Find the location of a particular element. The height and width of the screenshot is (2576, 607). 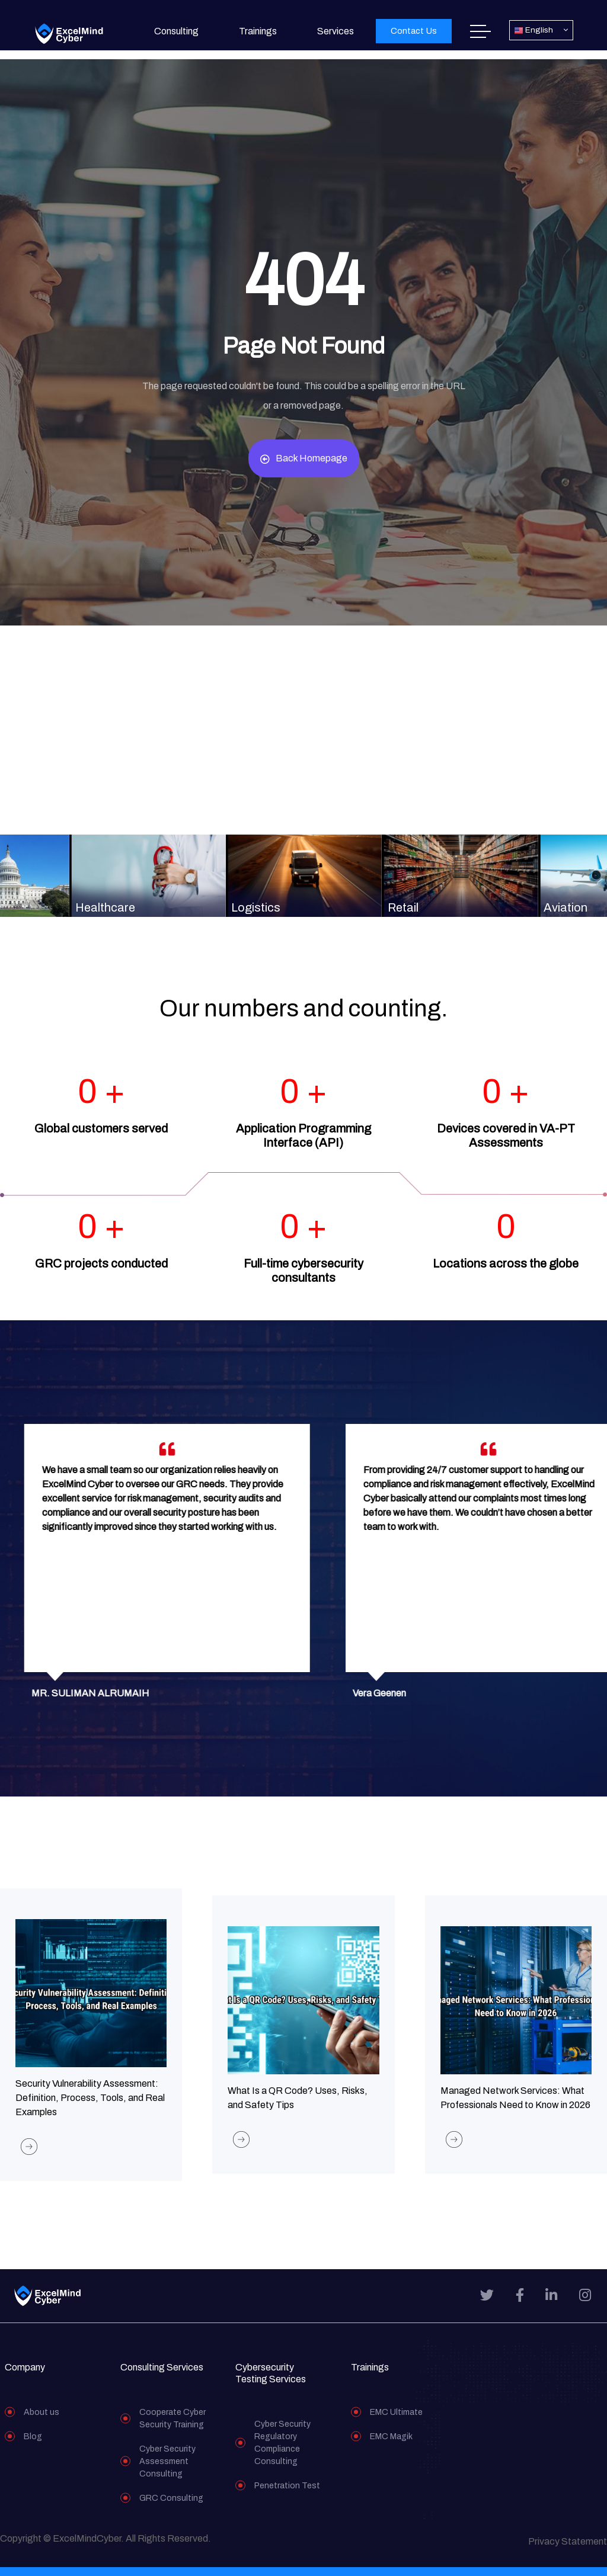

Services is located at coordinates (335, 31).